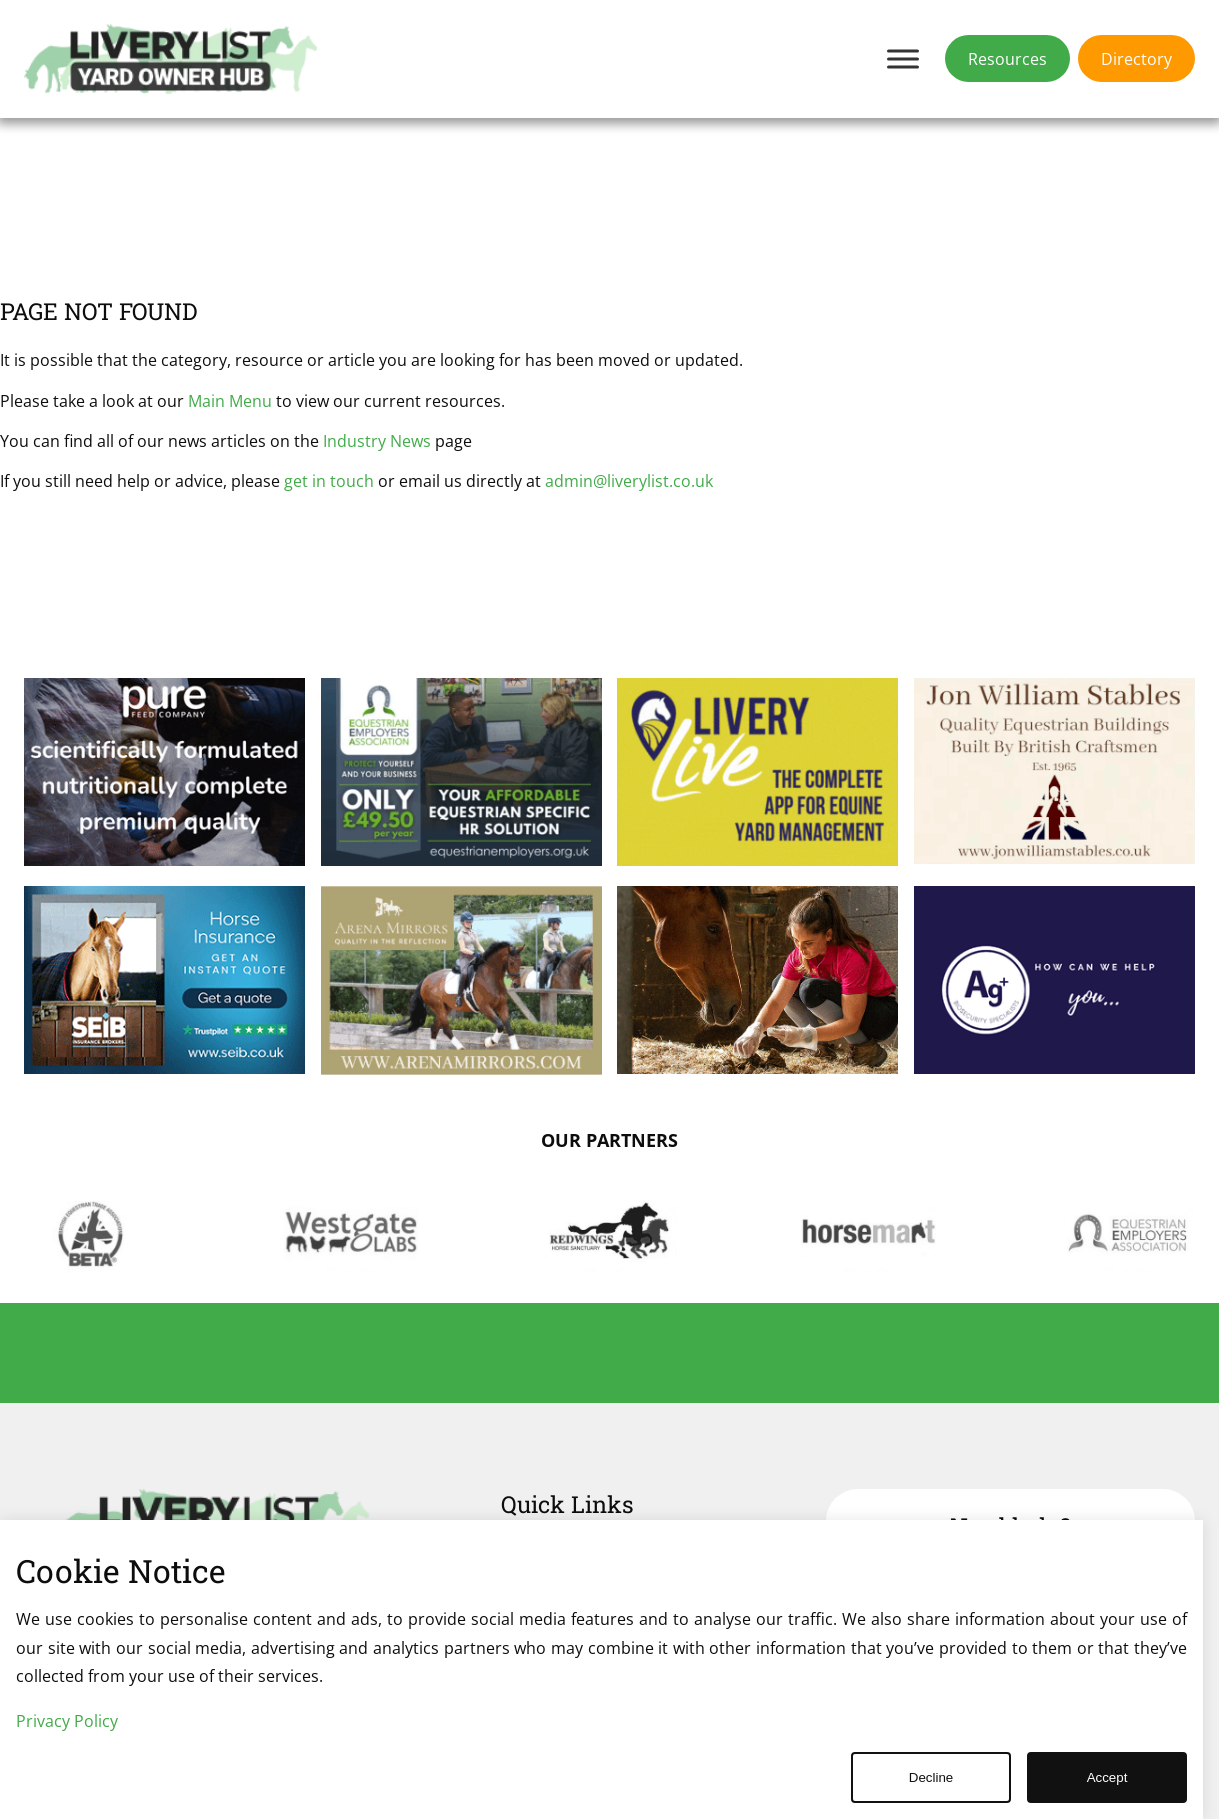 The image size is (1219, 1819). What do you see at coordinates (377, 441) in the screenshot?
I see `Industry News` at bounding box center [377, 441].